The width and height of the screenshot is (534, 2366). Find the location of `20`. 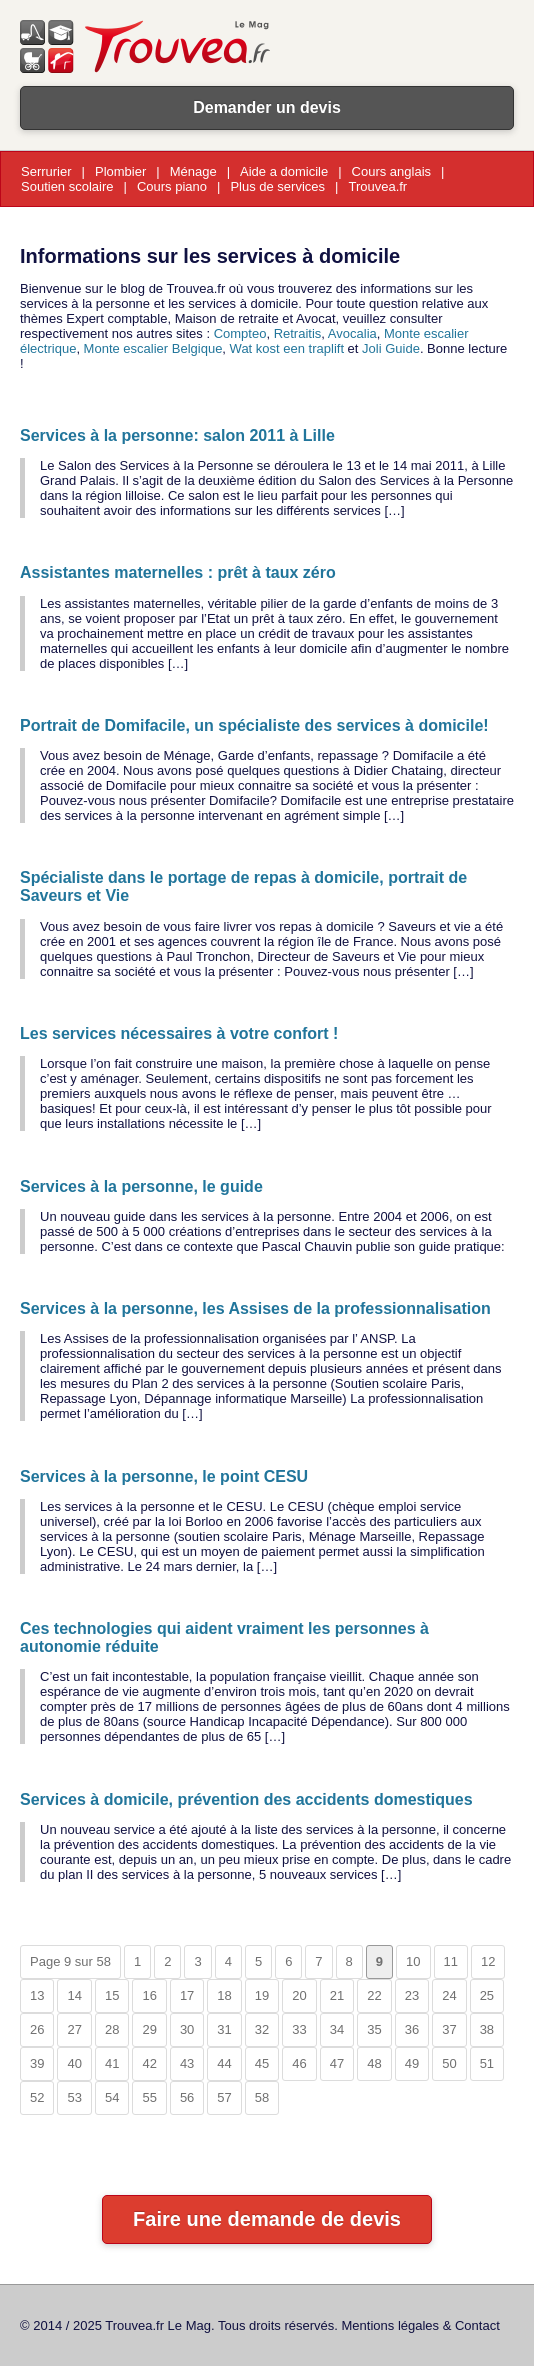

20 is located at coordinates (299, 1995).